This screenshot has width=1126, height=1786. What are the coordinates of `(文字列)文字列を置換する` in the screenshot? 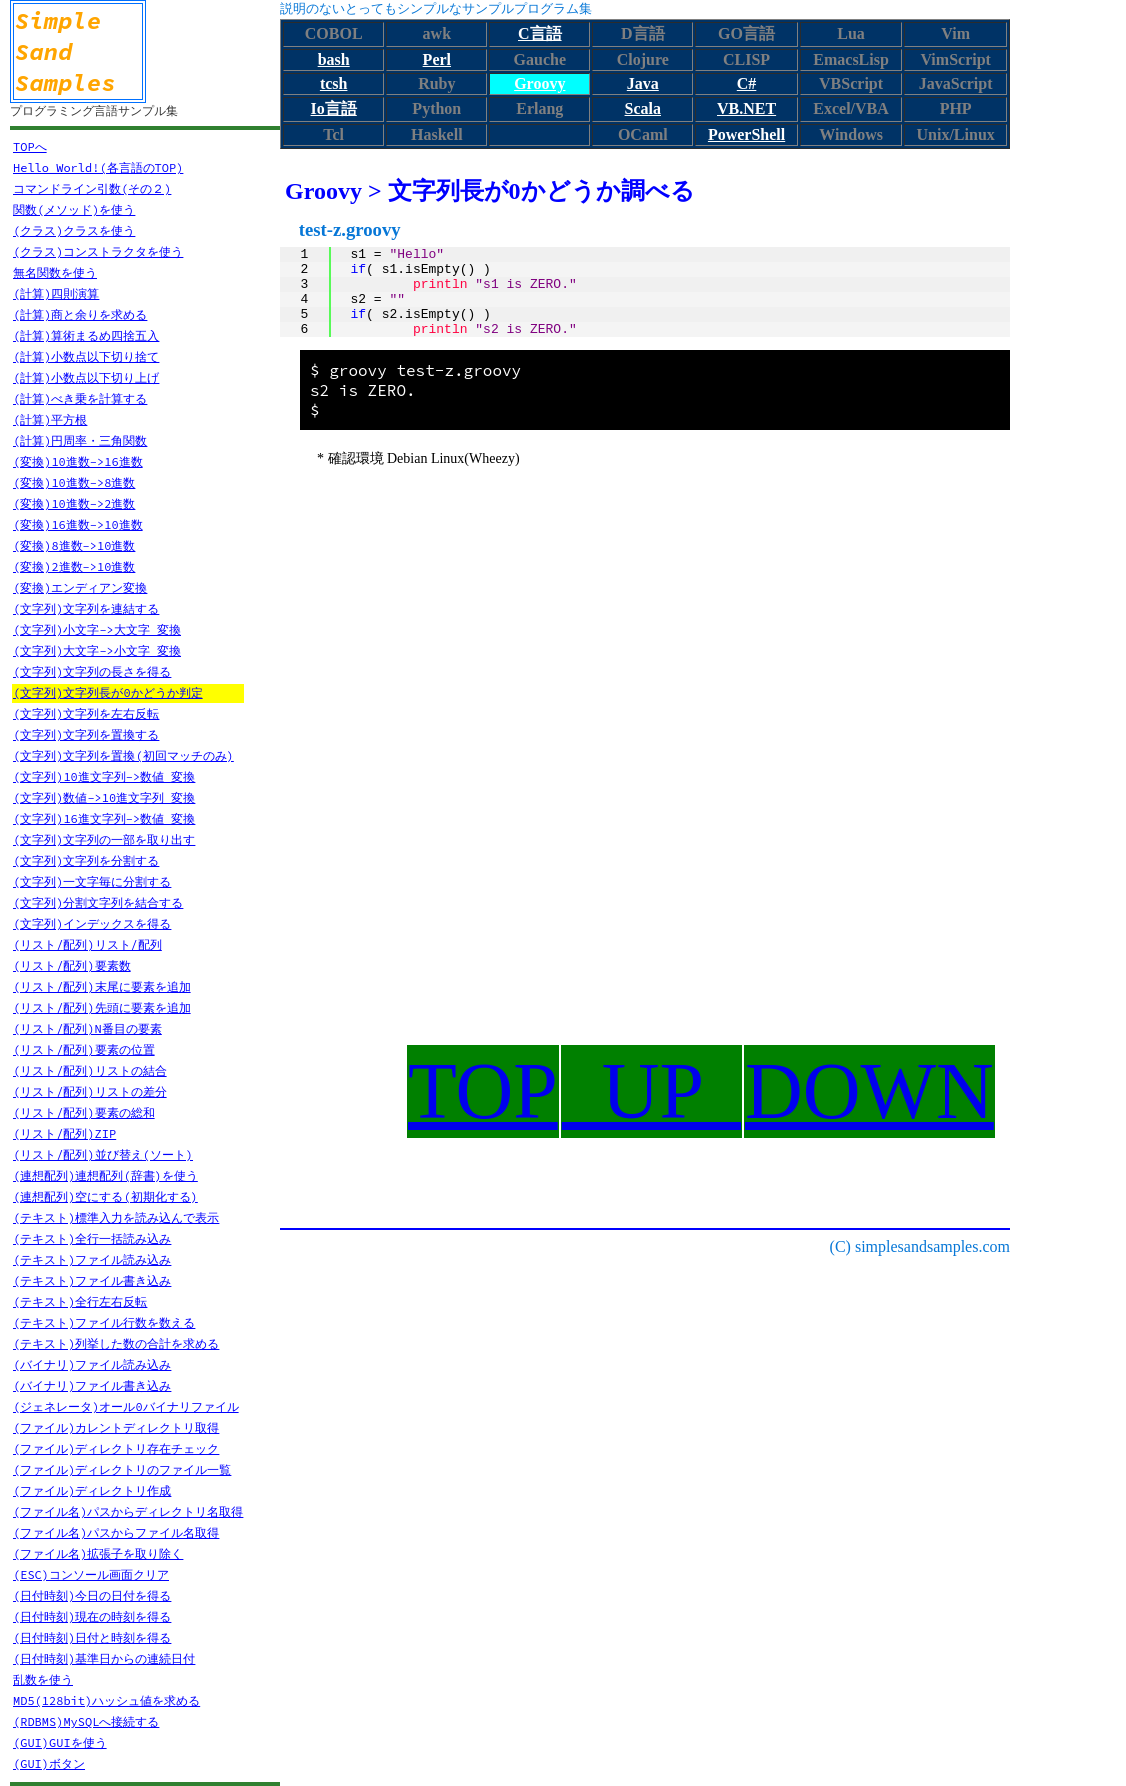 It's located at (86, 734).